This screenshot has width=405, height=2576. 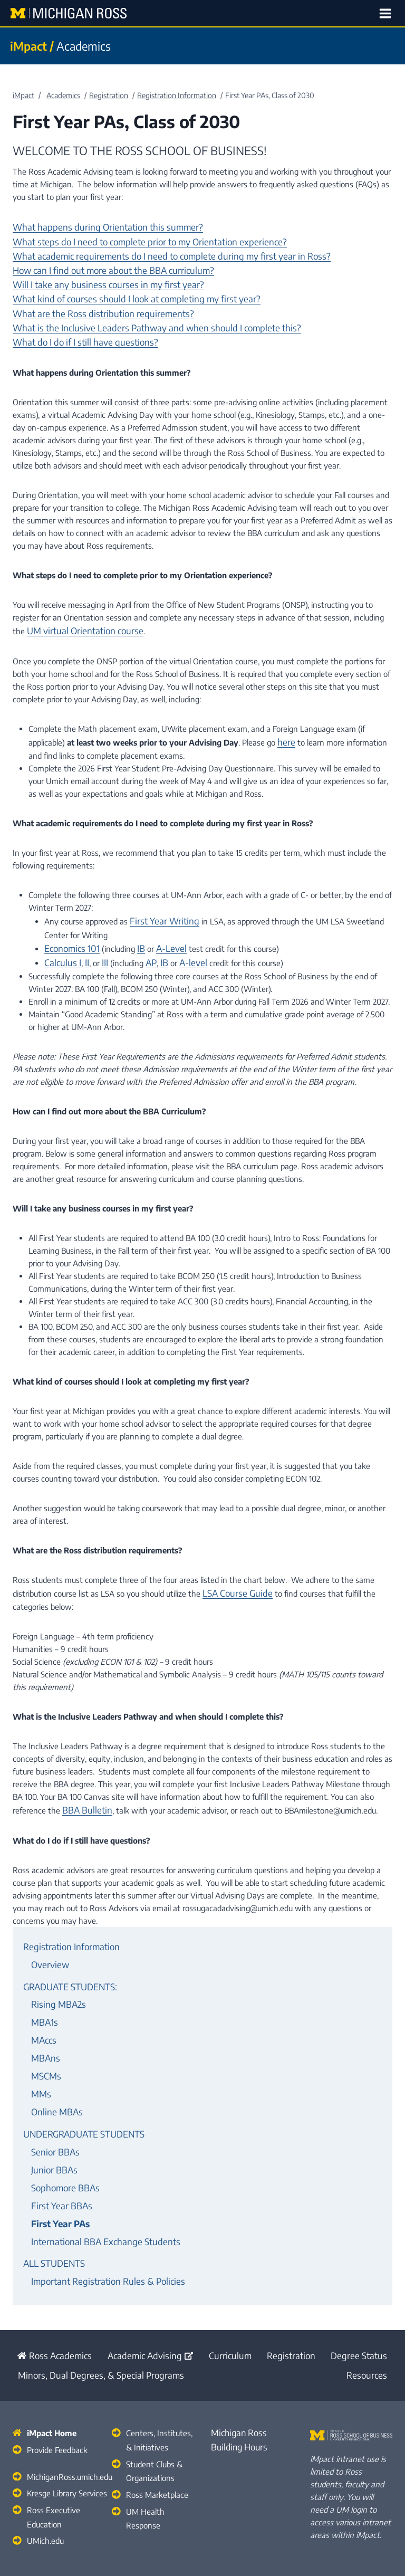 What do you see at coordinates (40, 2049) in the screenshot?
I see `MMs` at bounding box center [40, 2049].